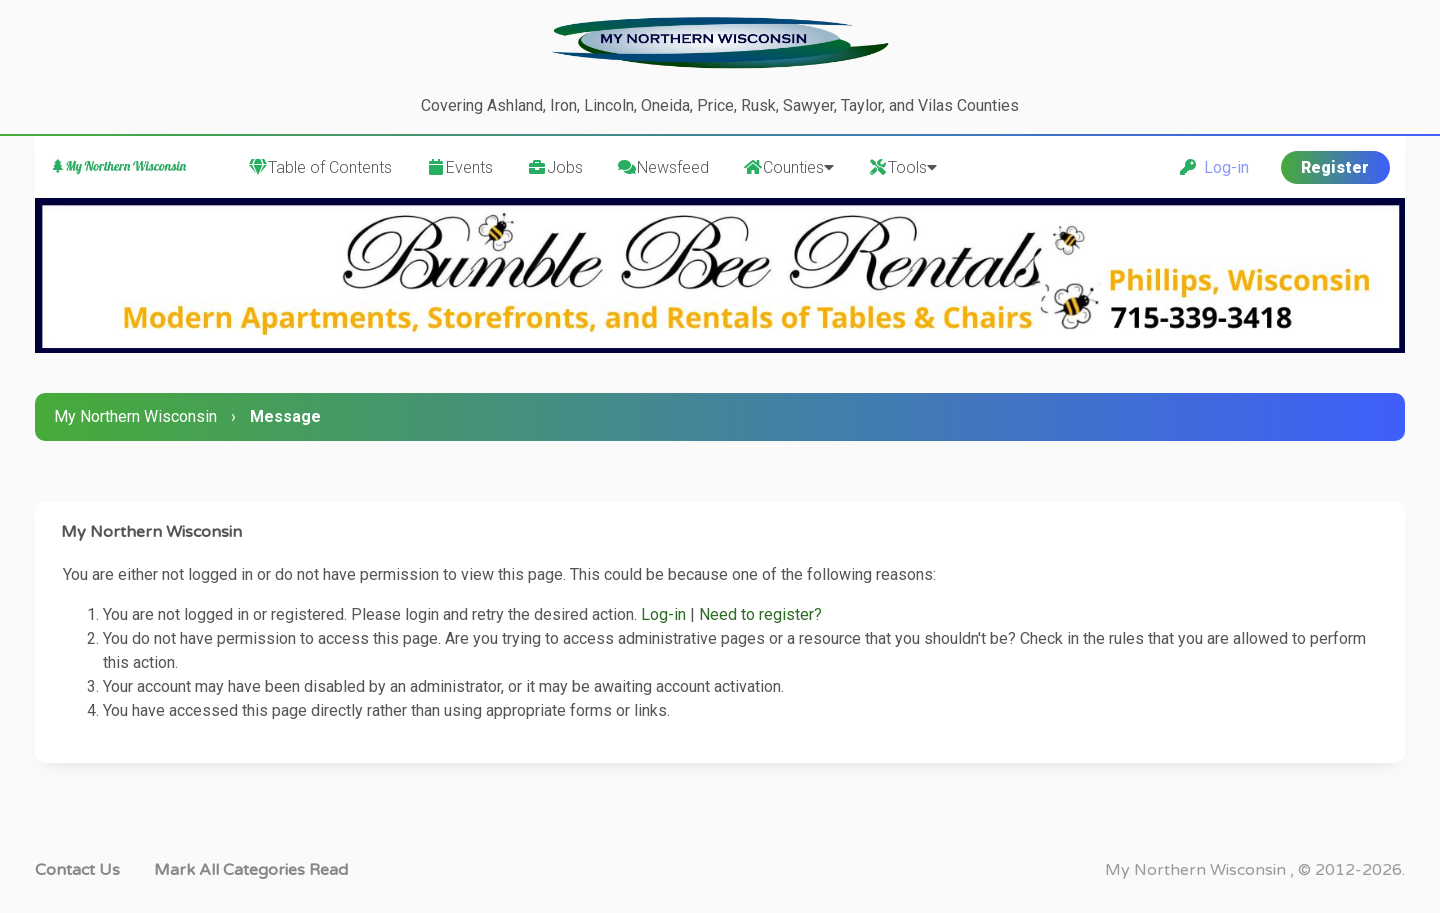 The width and height of the screenshot is (1440, 913). Describe the element at coordinates (663, 167) in the screenshot. I see `Newsfeed` at that location.